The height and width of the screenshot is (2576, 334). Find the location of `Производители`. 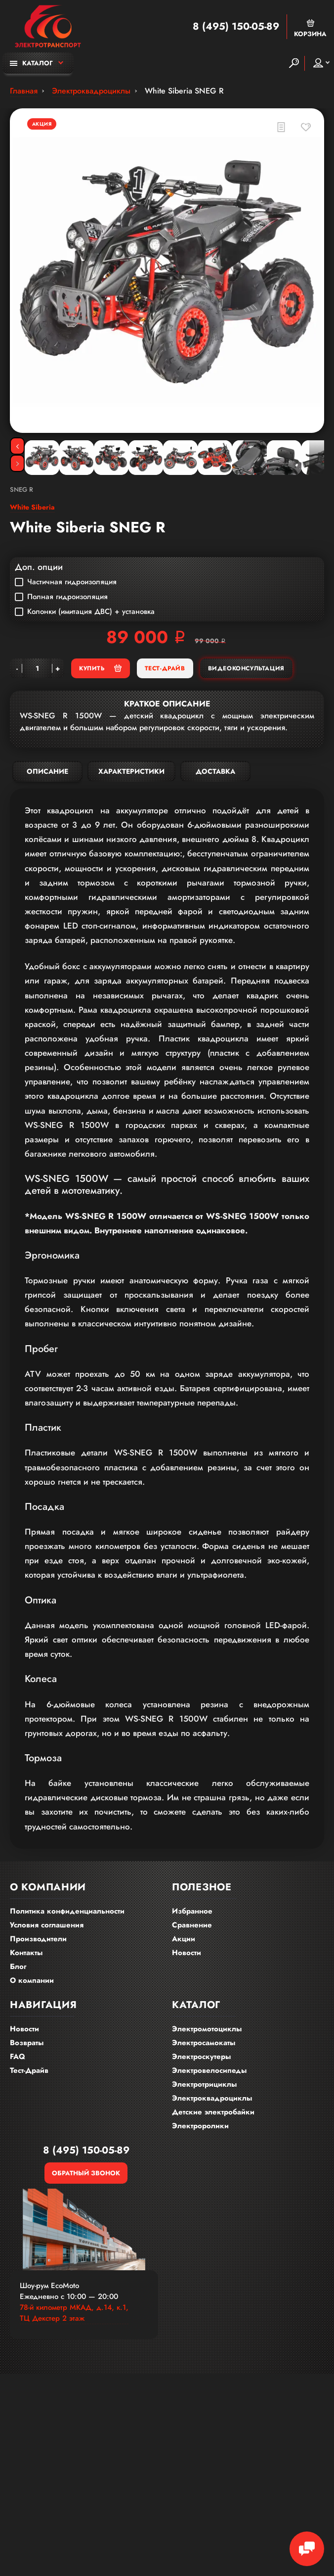

Производители is located at coordinates (38, 1938).